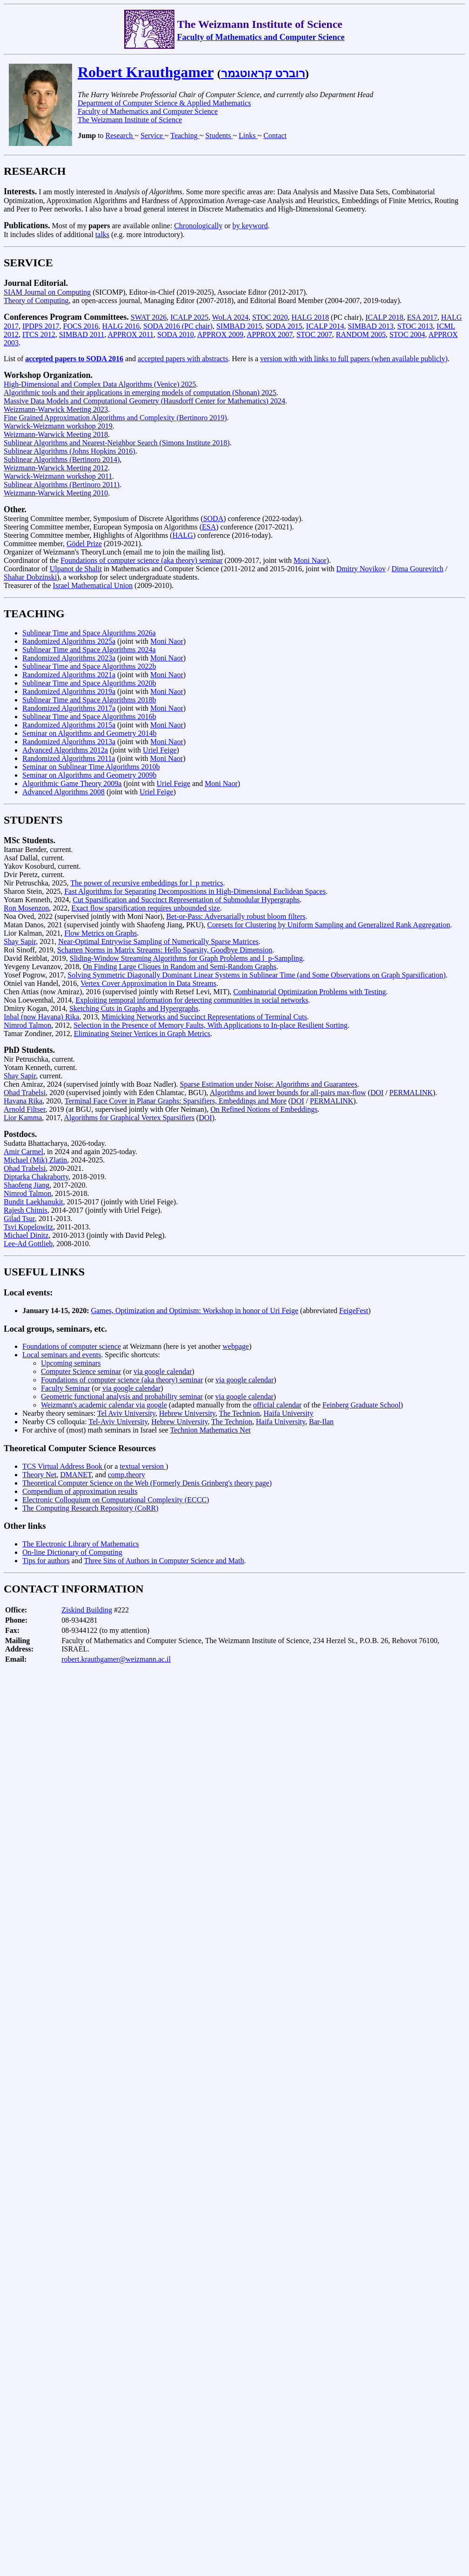 The height and width of the screenshot is (2576, 469). Describe the element at coordinates (36, 1177) in the screenshot. I see `Diptarka Chakraborty` at that location.